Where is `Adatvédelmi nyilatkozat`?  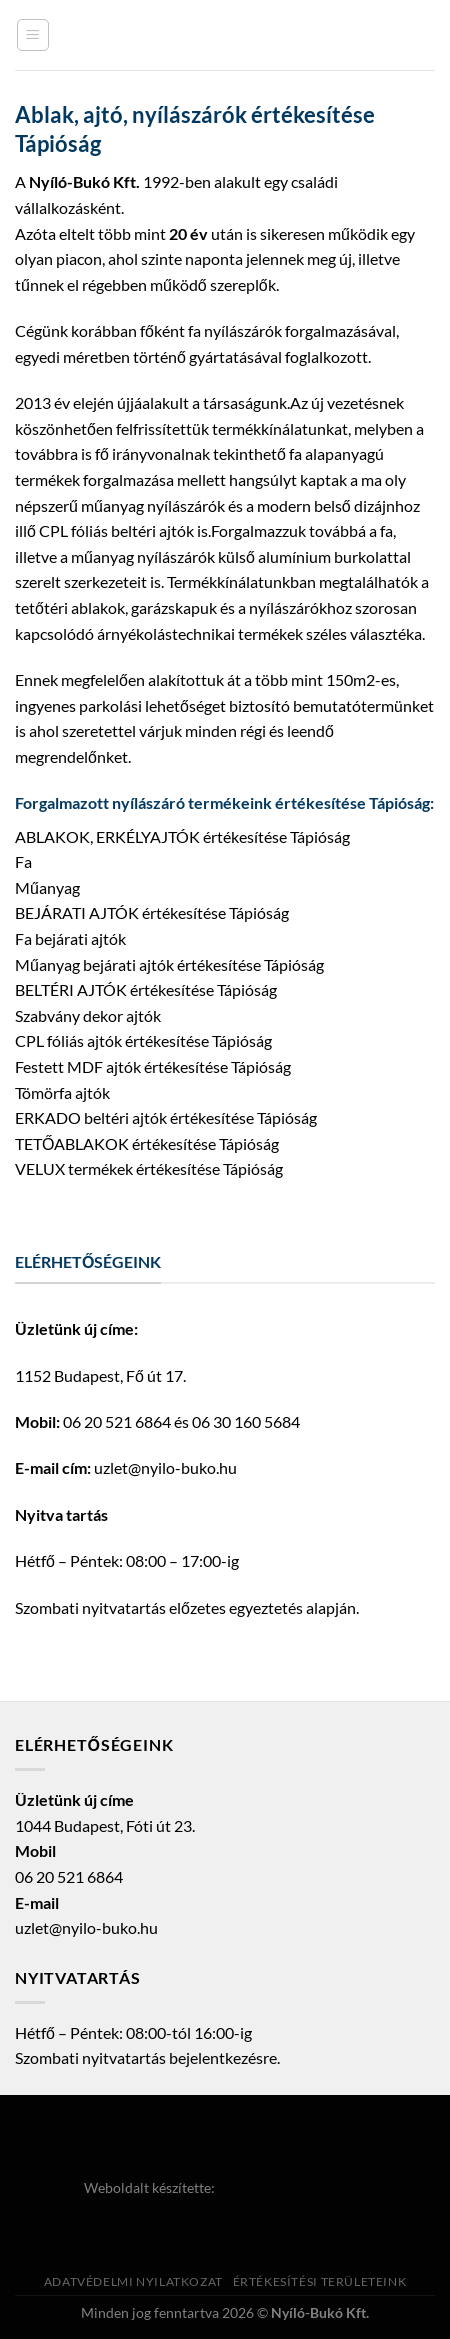
Adatvédelmi nyilatkozat is located at coordinates (133, 2281).